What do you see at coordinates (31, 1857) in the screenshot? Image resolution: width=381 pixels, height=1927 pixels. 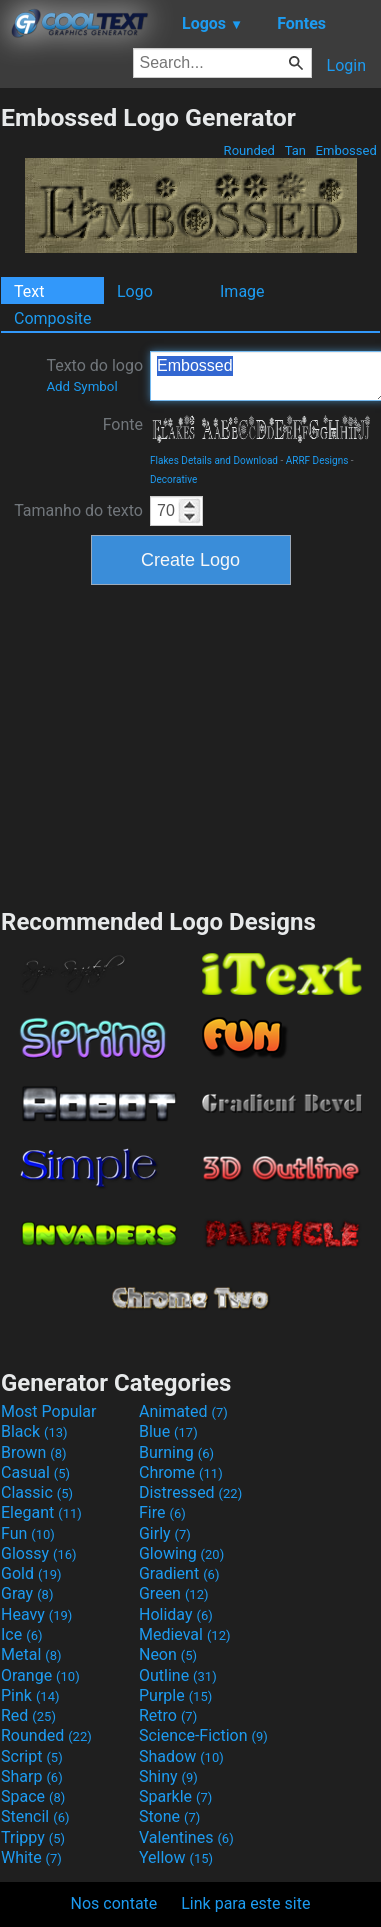 I see `White` at bounding box center [31, 1857].